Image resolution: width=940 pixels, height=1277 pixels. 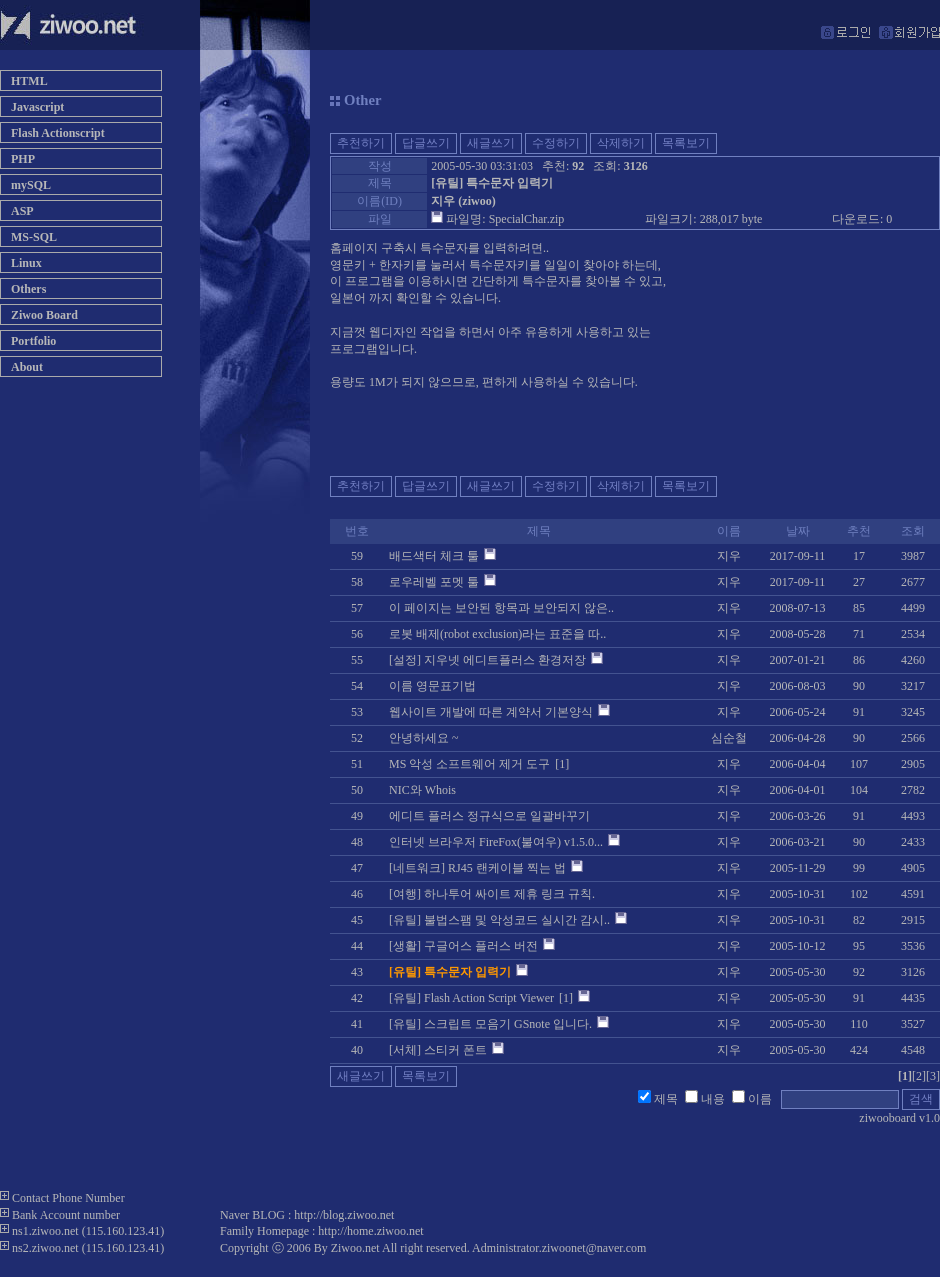 I want to click on 인터넷 브라우저 FireFox(불여우) v1.5.0..., so click(x=496, y=842).